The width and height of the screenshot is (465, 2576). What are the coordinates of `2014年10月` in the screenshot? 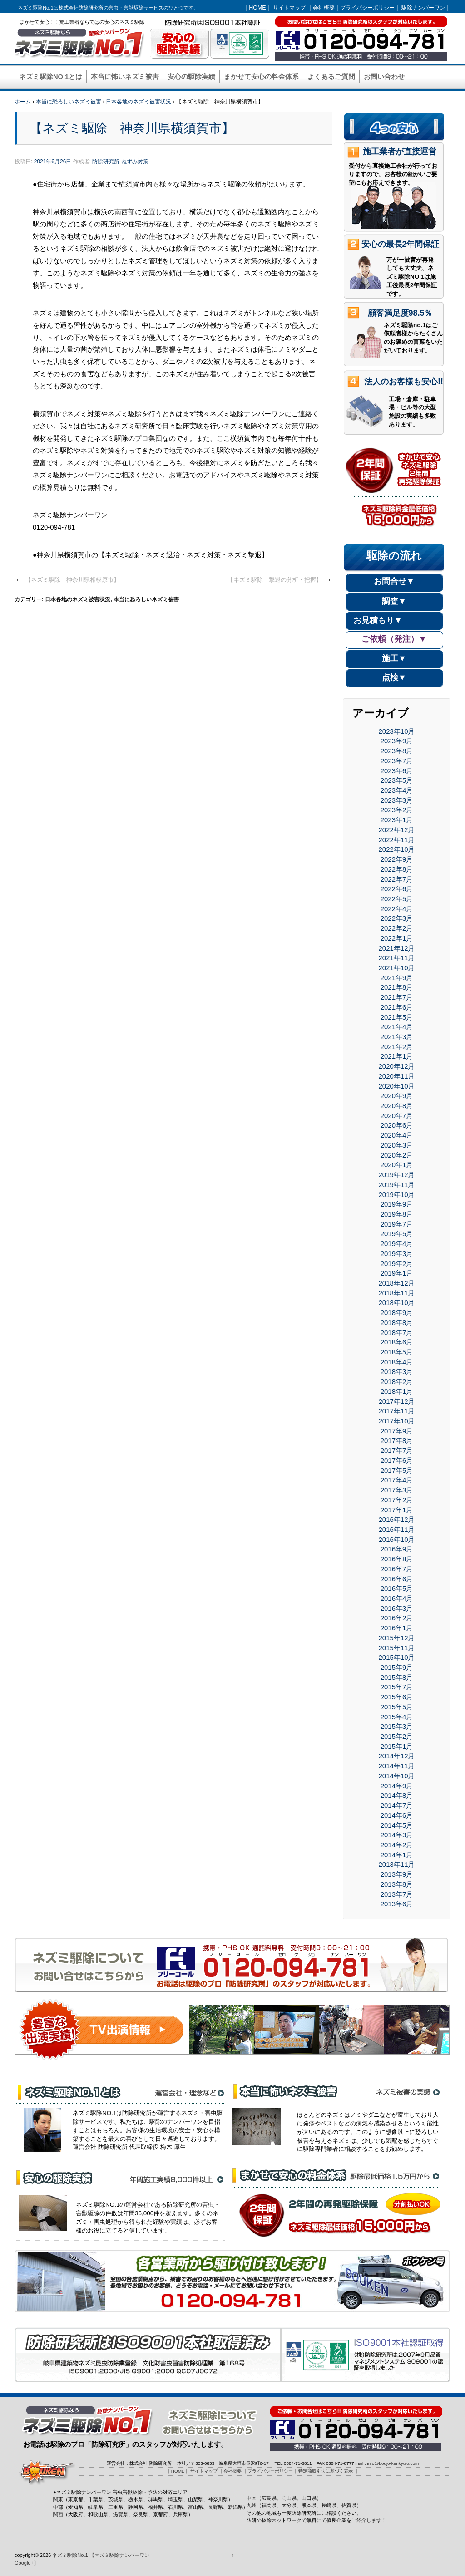 It's located at (397, 1776).